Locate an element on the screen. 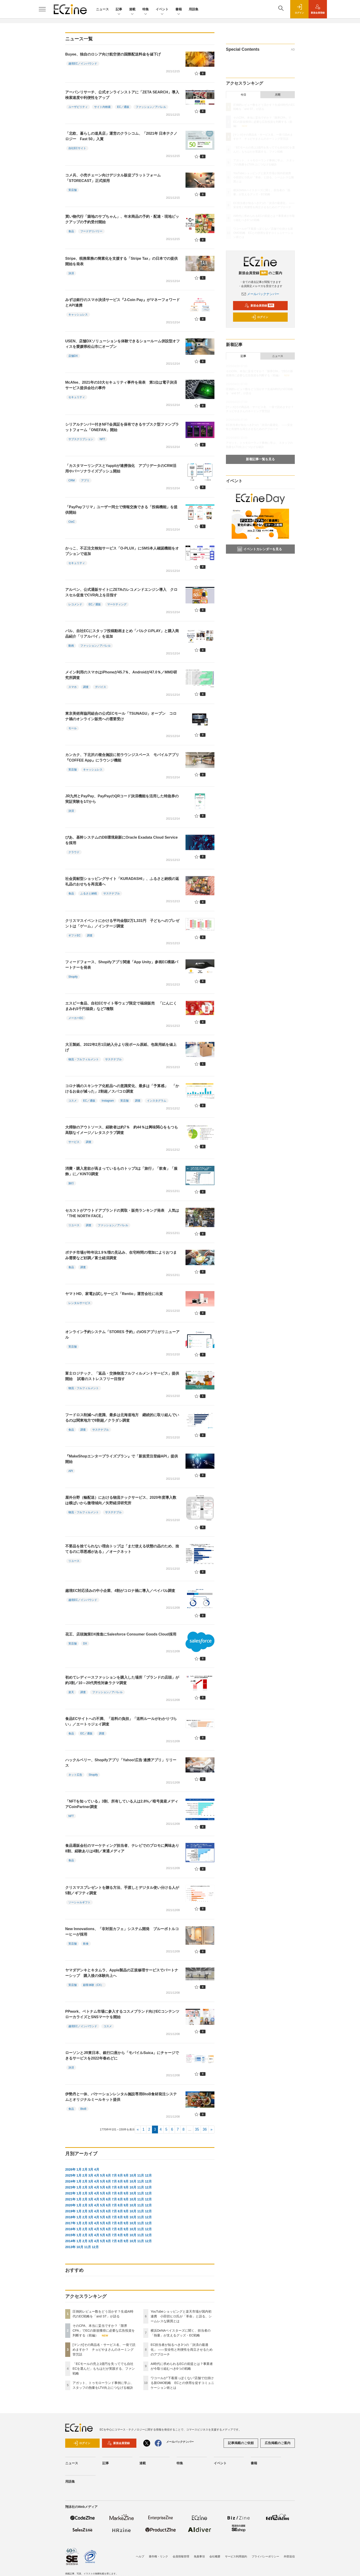 Image resolution: width=360 pixels, height=2576 pixels. 富士ロジテック、「返品・交換物流フルフィルメントサービス」提供開始 試着のストレスフリー目指す is located at coordinates (122, 1376).